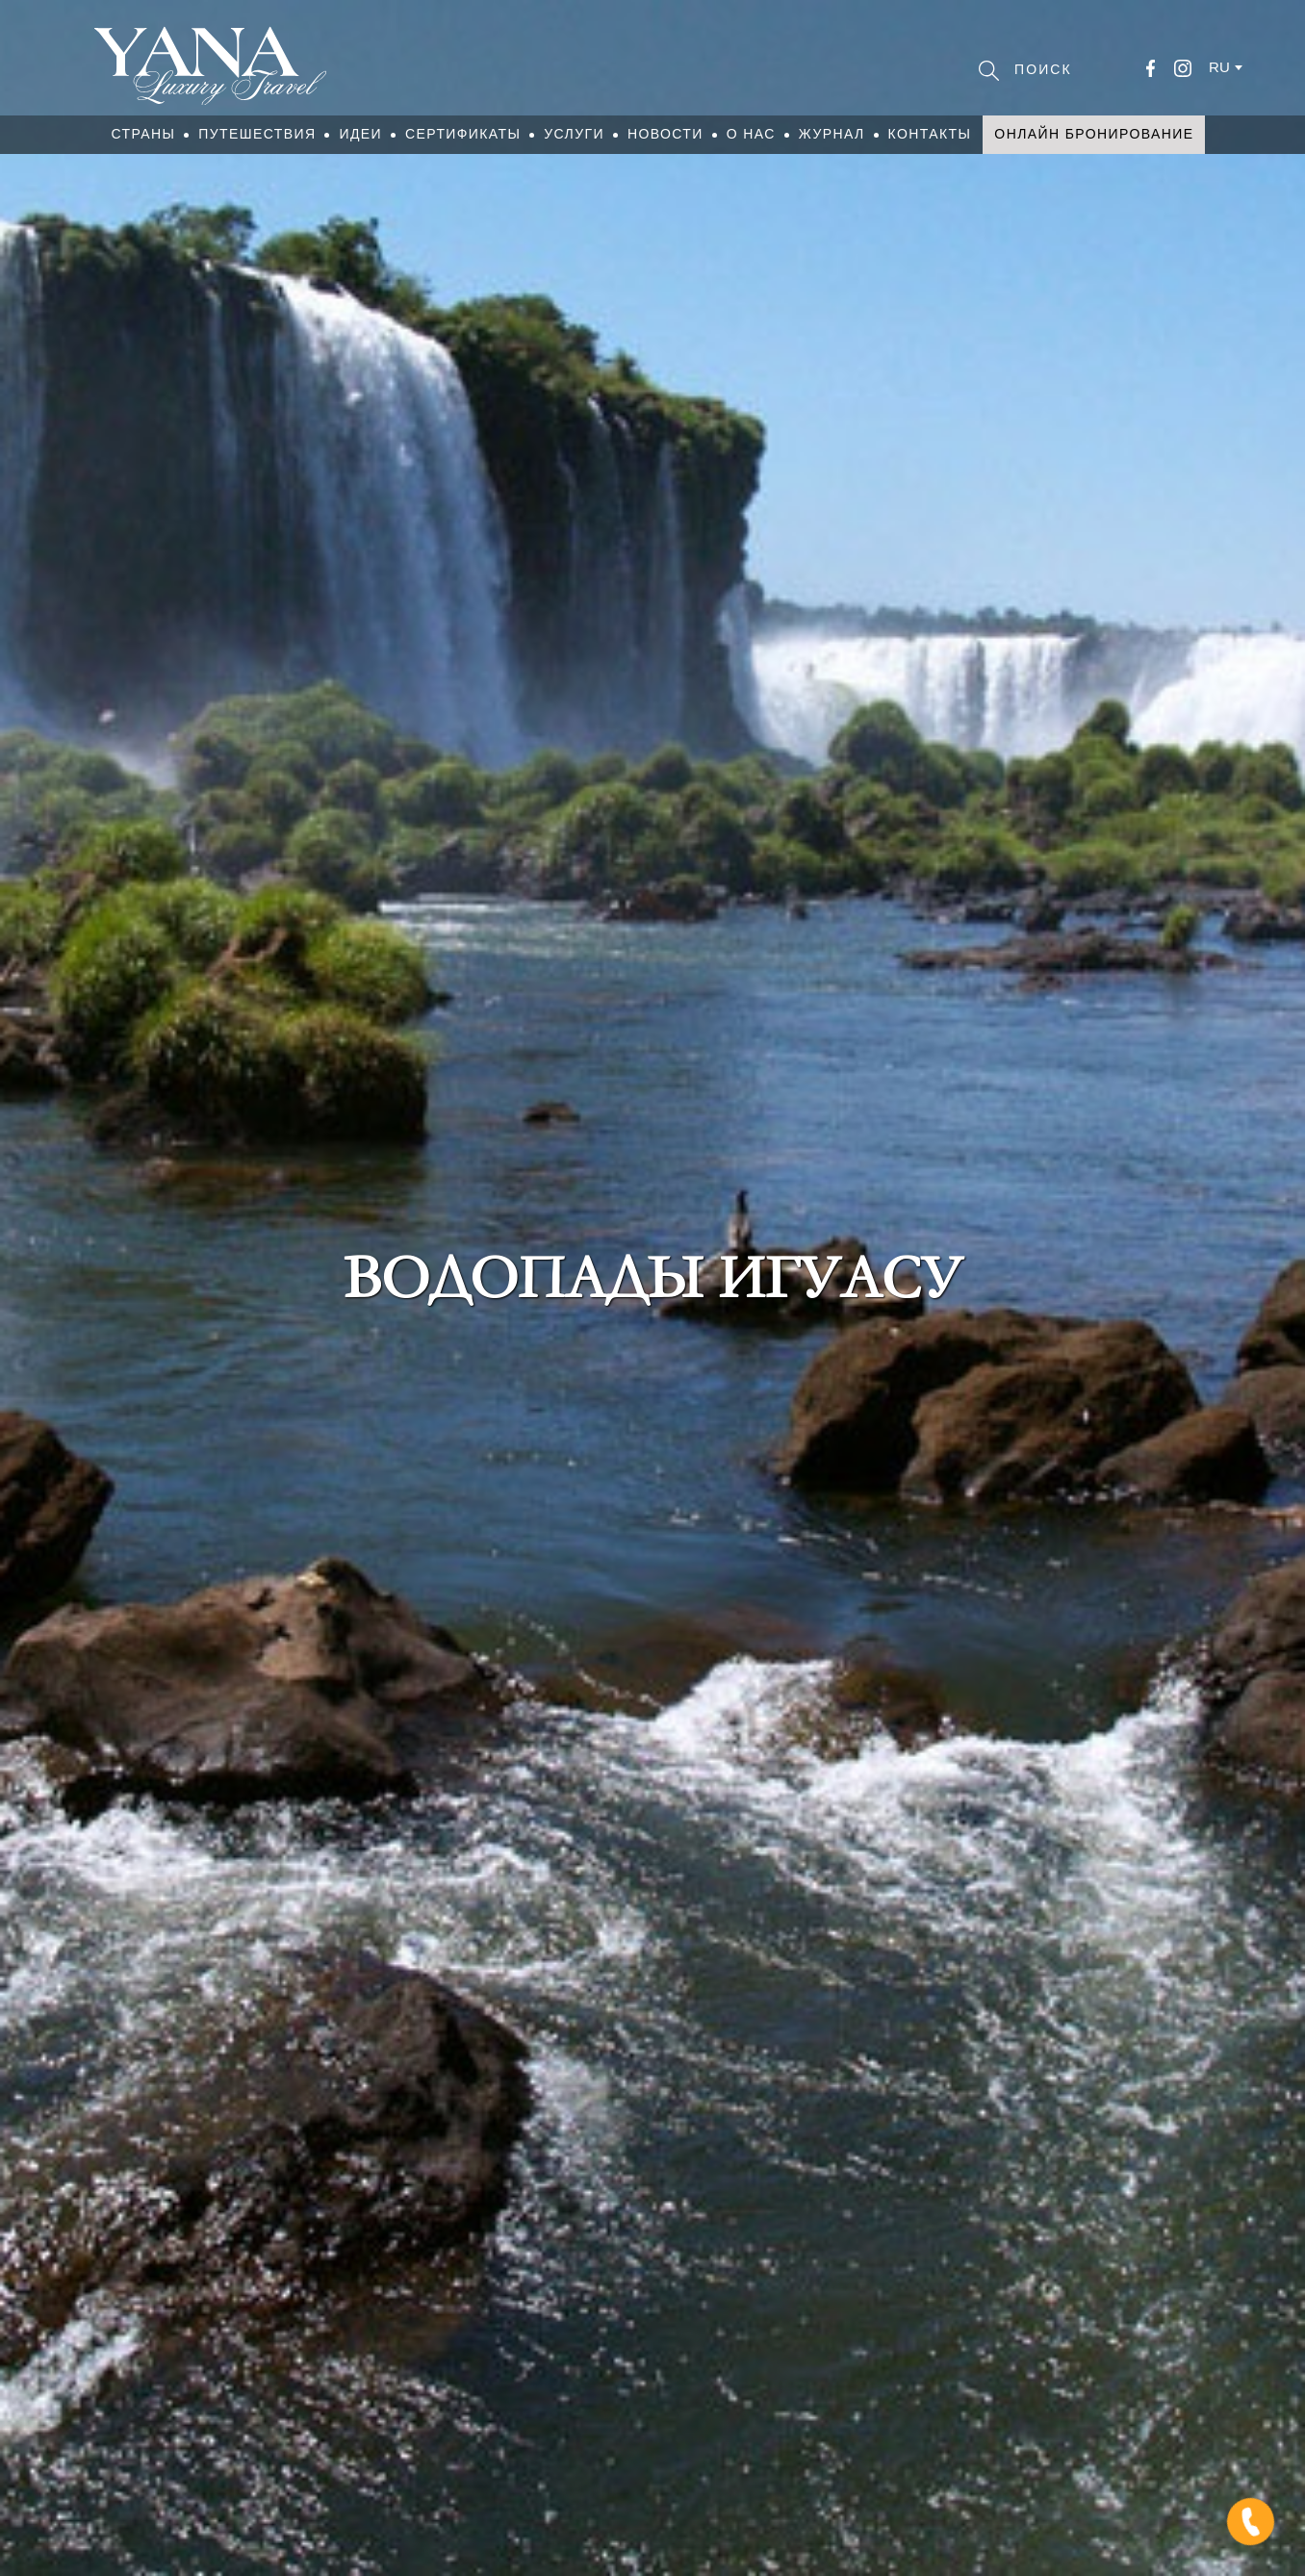  What do you see at coordinates (360, 133) in the screenshot?
I see `Идеи` at bounding box center [360, 133].